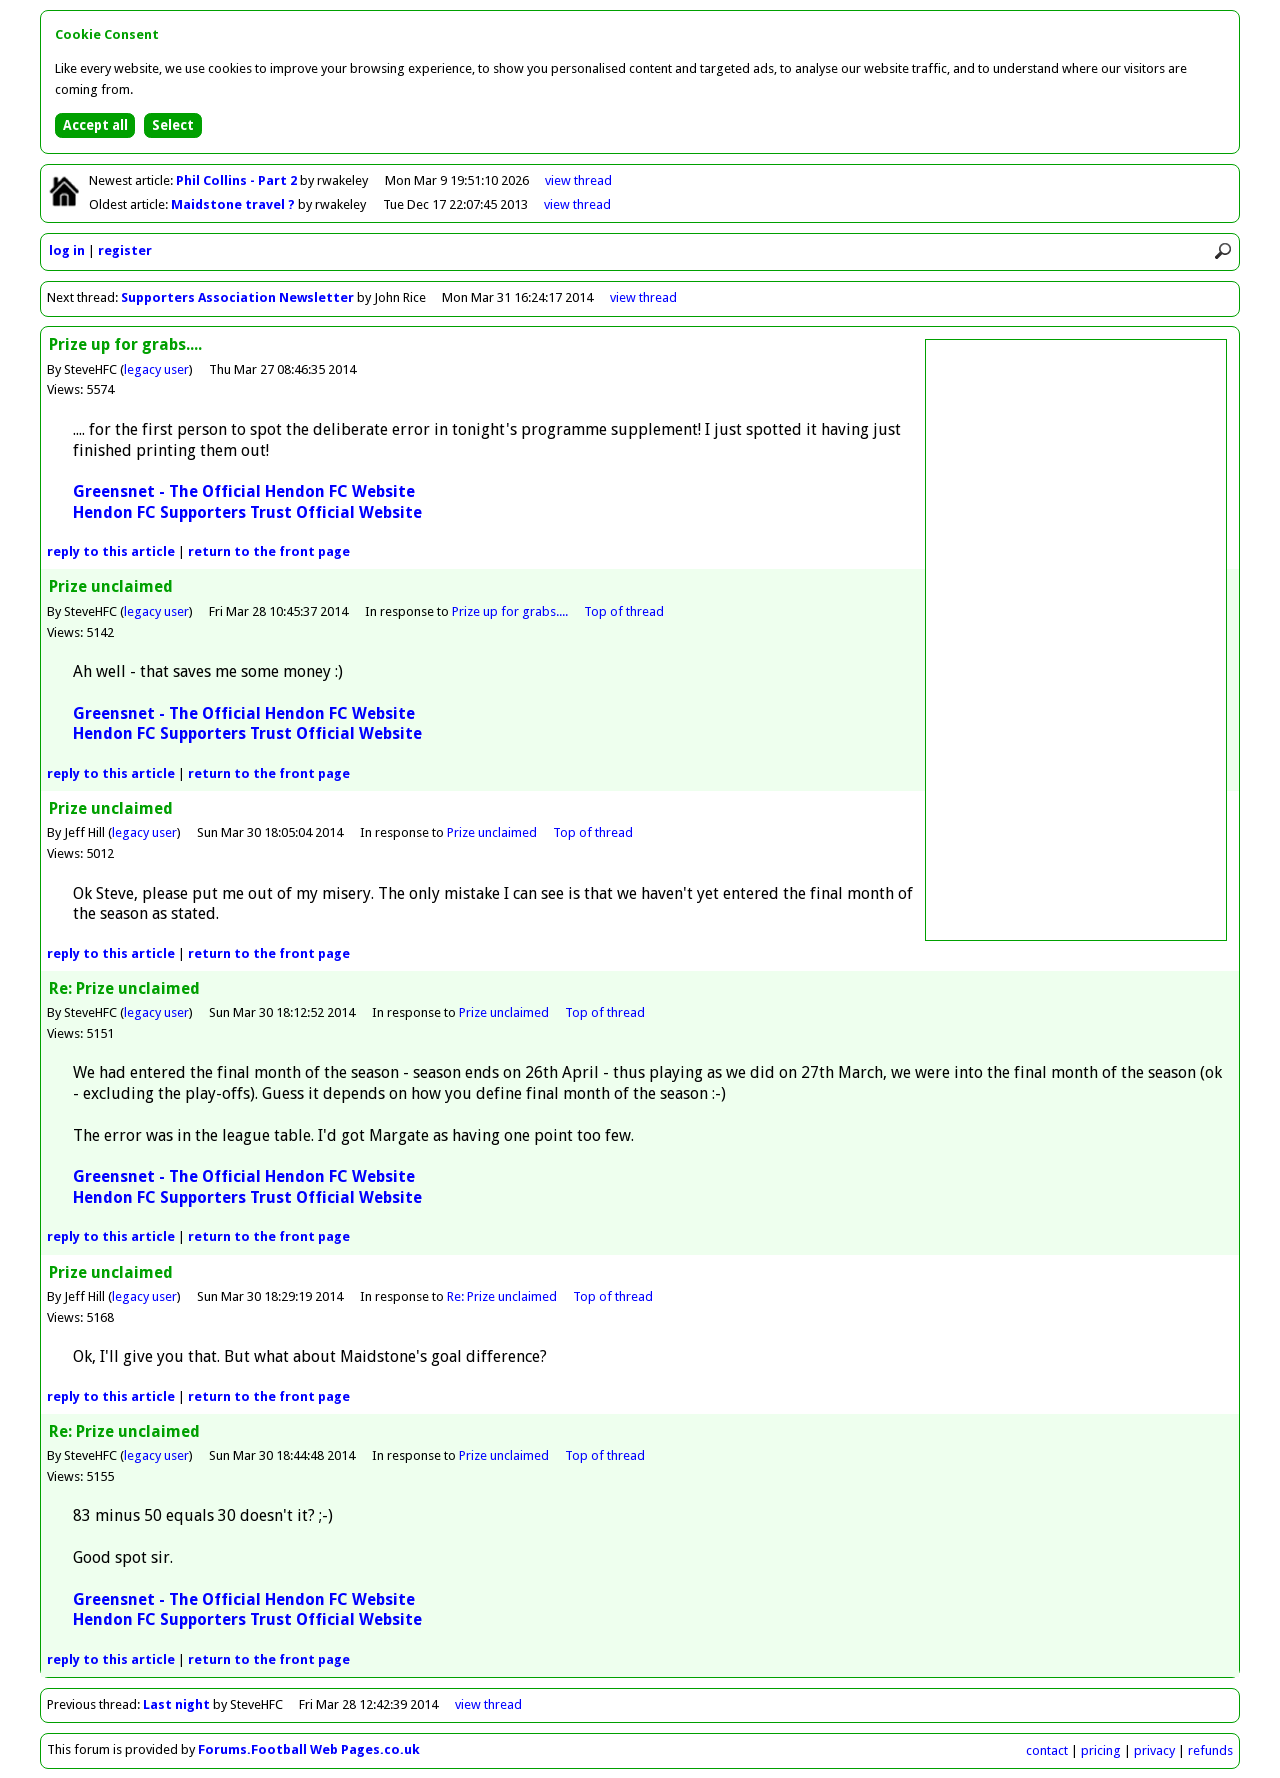  What do you see at coordinates (111, 551) in the screenshot?
I see `reply` at bounding box center [111, 551].